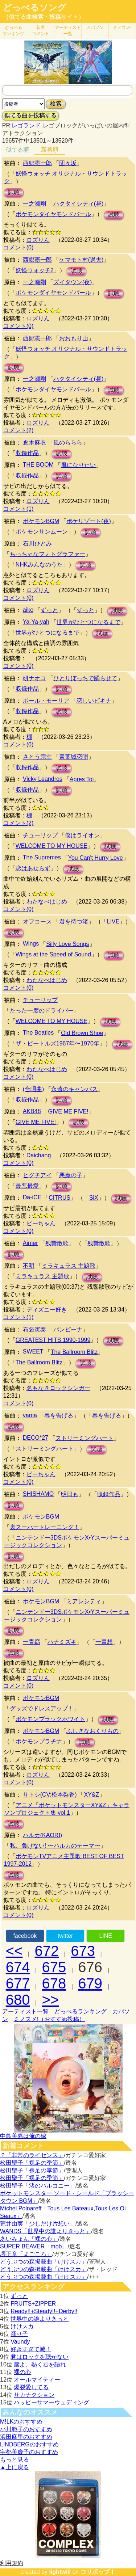 The image size is (136, 2576). Describe the element at coordinates (57, 1243) in the screenshot. I see `残響散歌` at that location.